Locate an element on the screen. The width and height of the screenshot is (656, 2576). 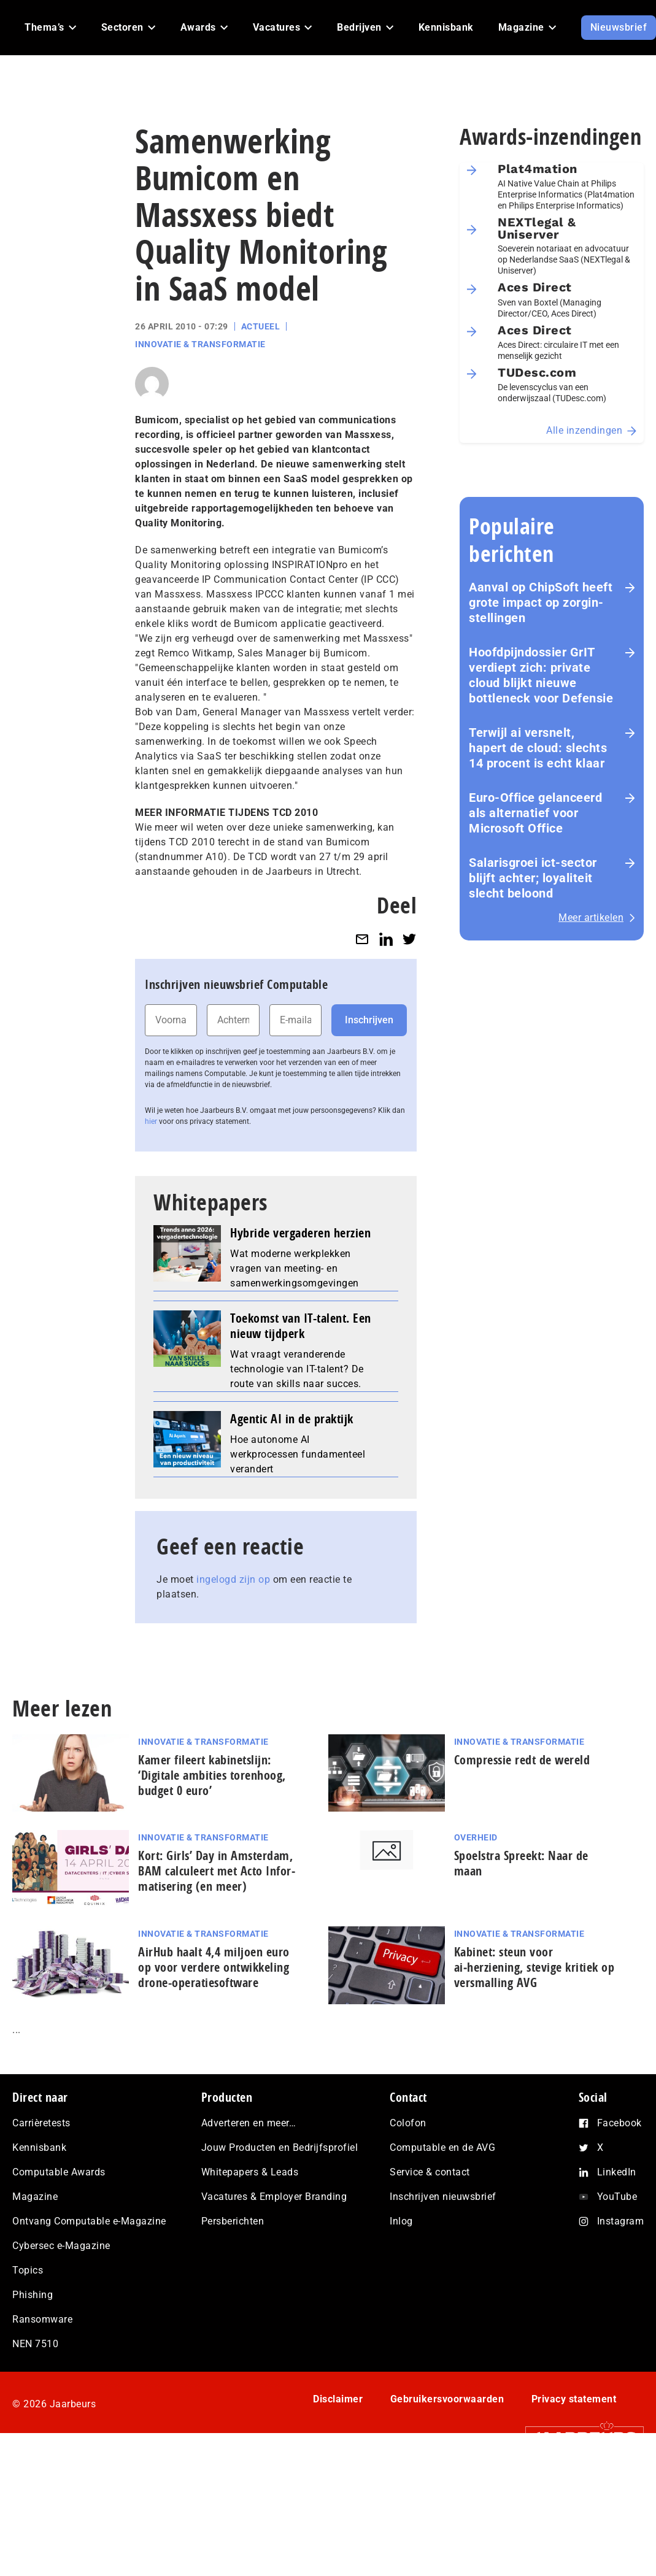
Spoelstra Spreekt: Naar de maan is located at coordinates (521, 1863).